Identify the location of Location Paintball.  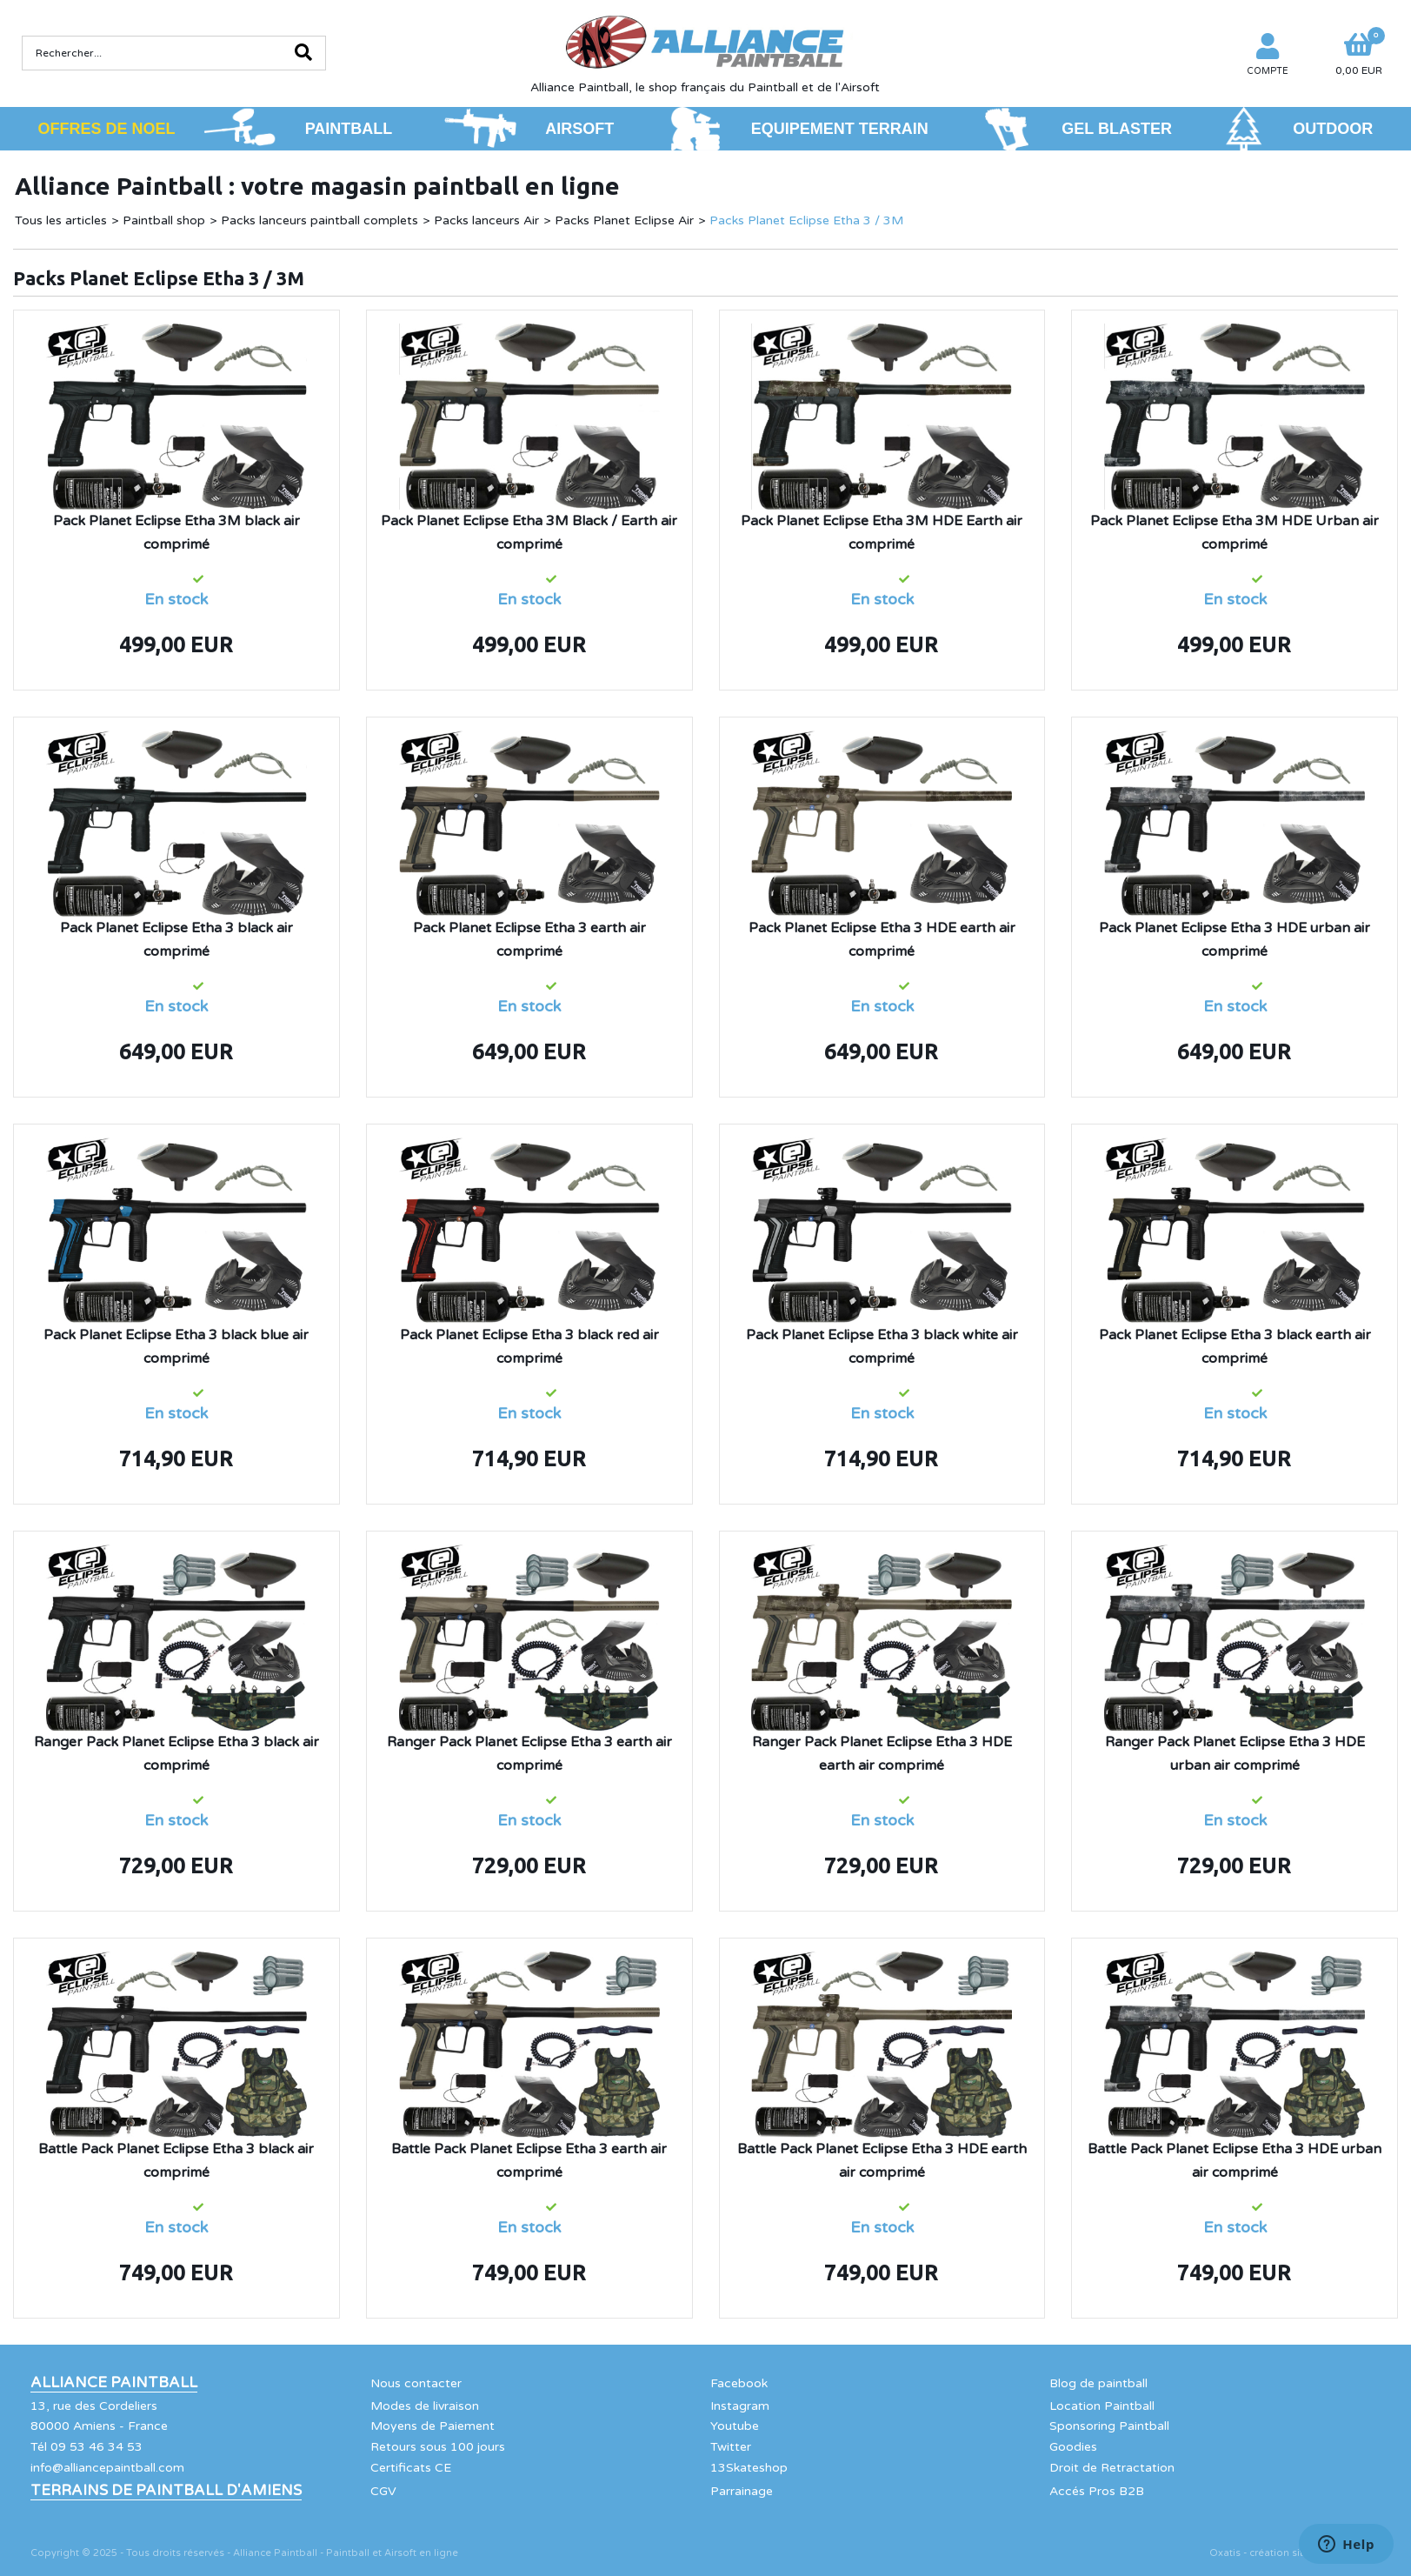
(1102, 2406).